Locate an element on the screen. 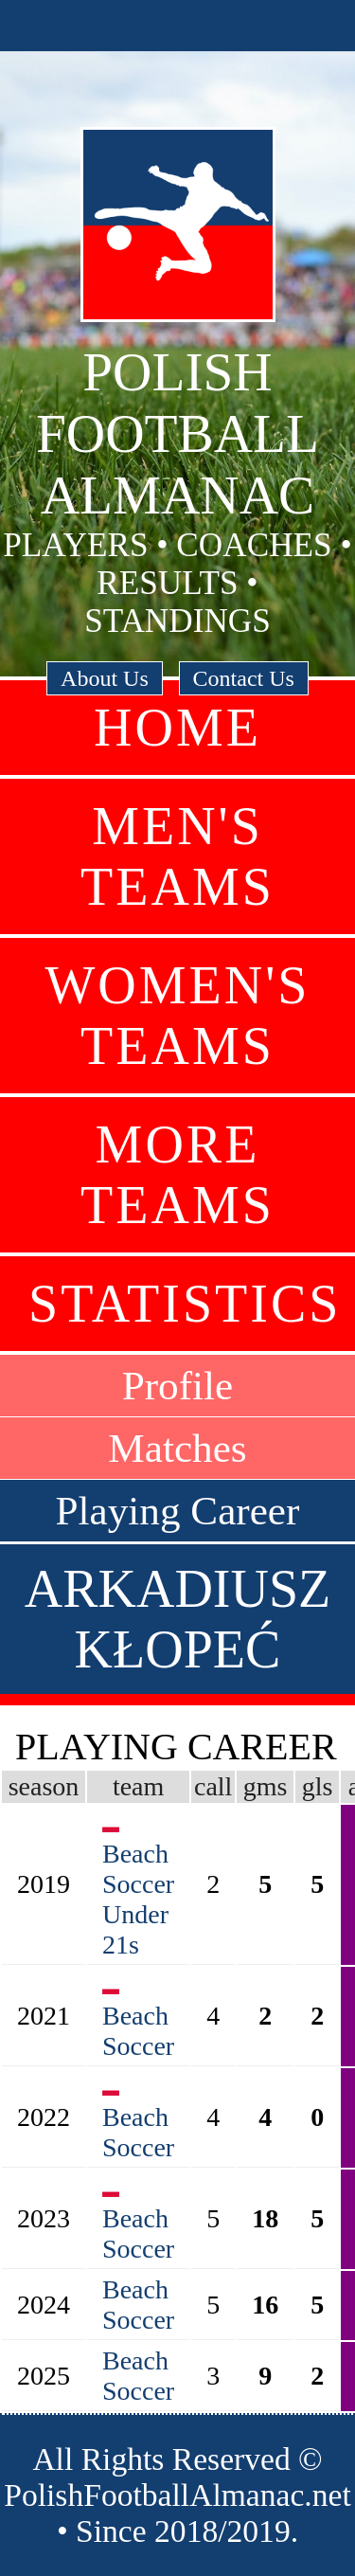 Image resolution: width=355 pixels, height=2576 pixels. Profile is located at coordinates (178, 1385).